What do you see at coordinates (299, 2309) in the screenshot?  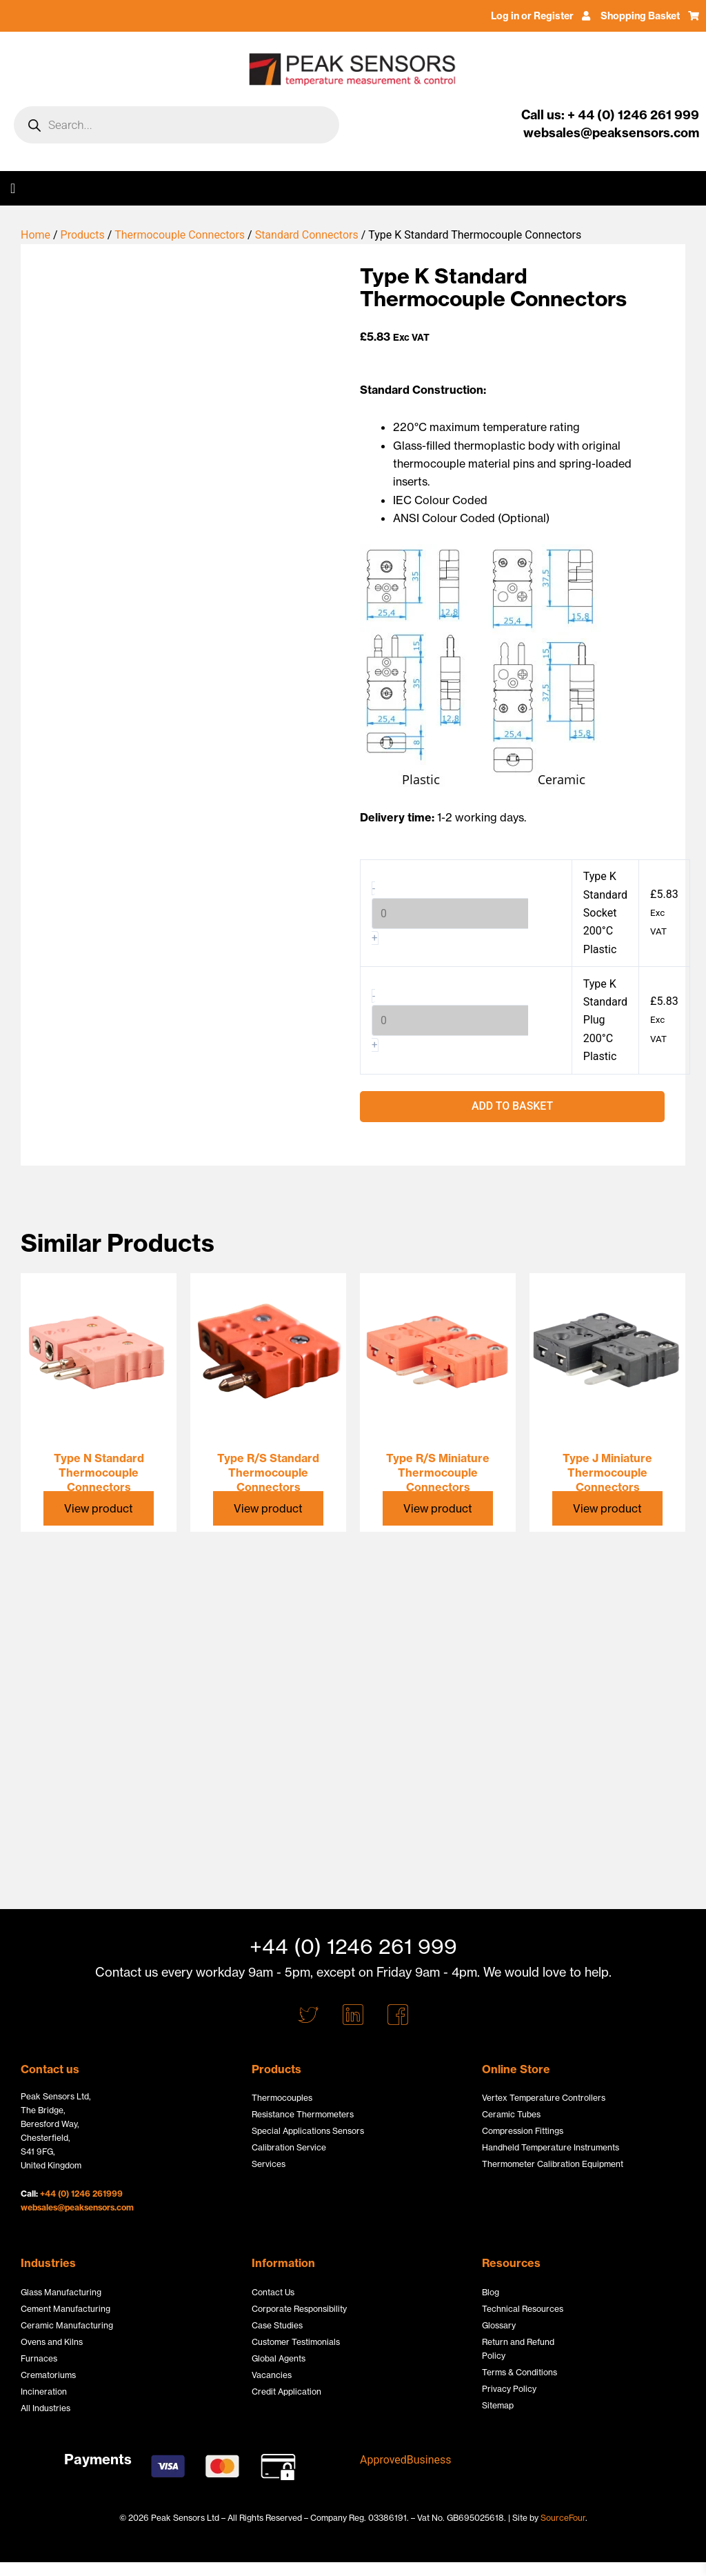 I see `Corporate Responsibility` at bounding box center [299, 2309].